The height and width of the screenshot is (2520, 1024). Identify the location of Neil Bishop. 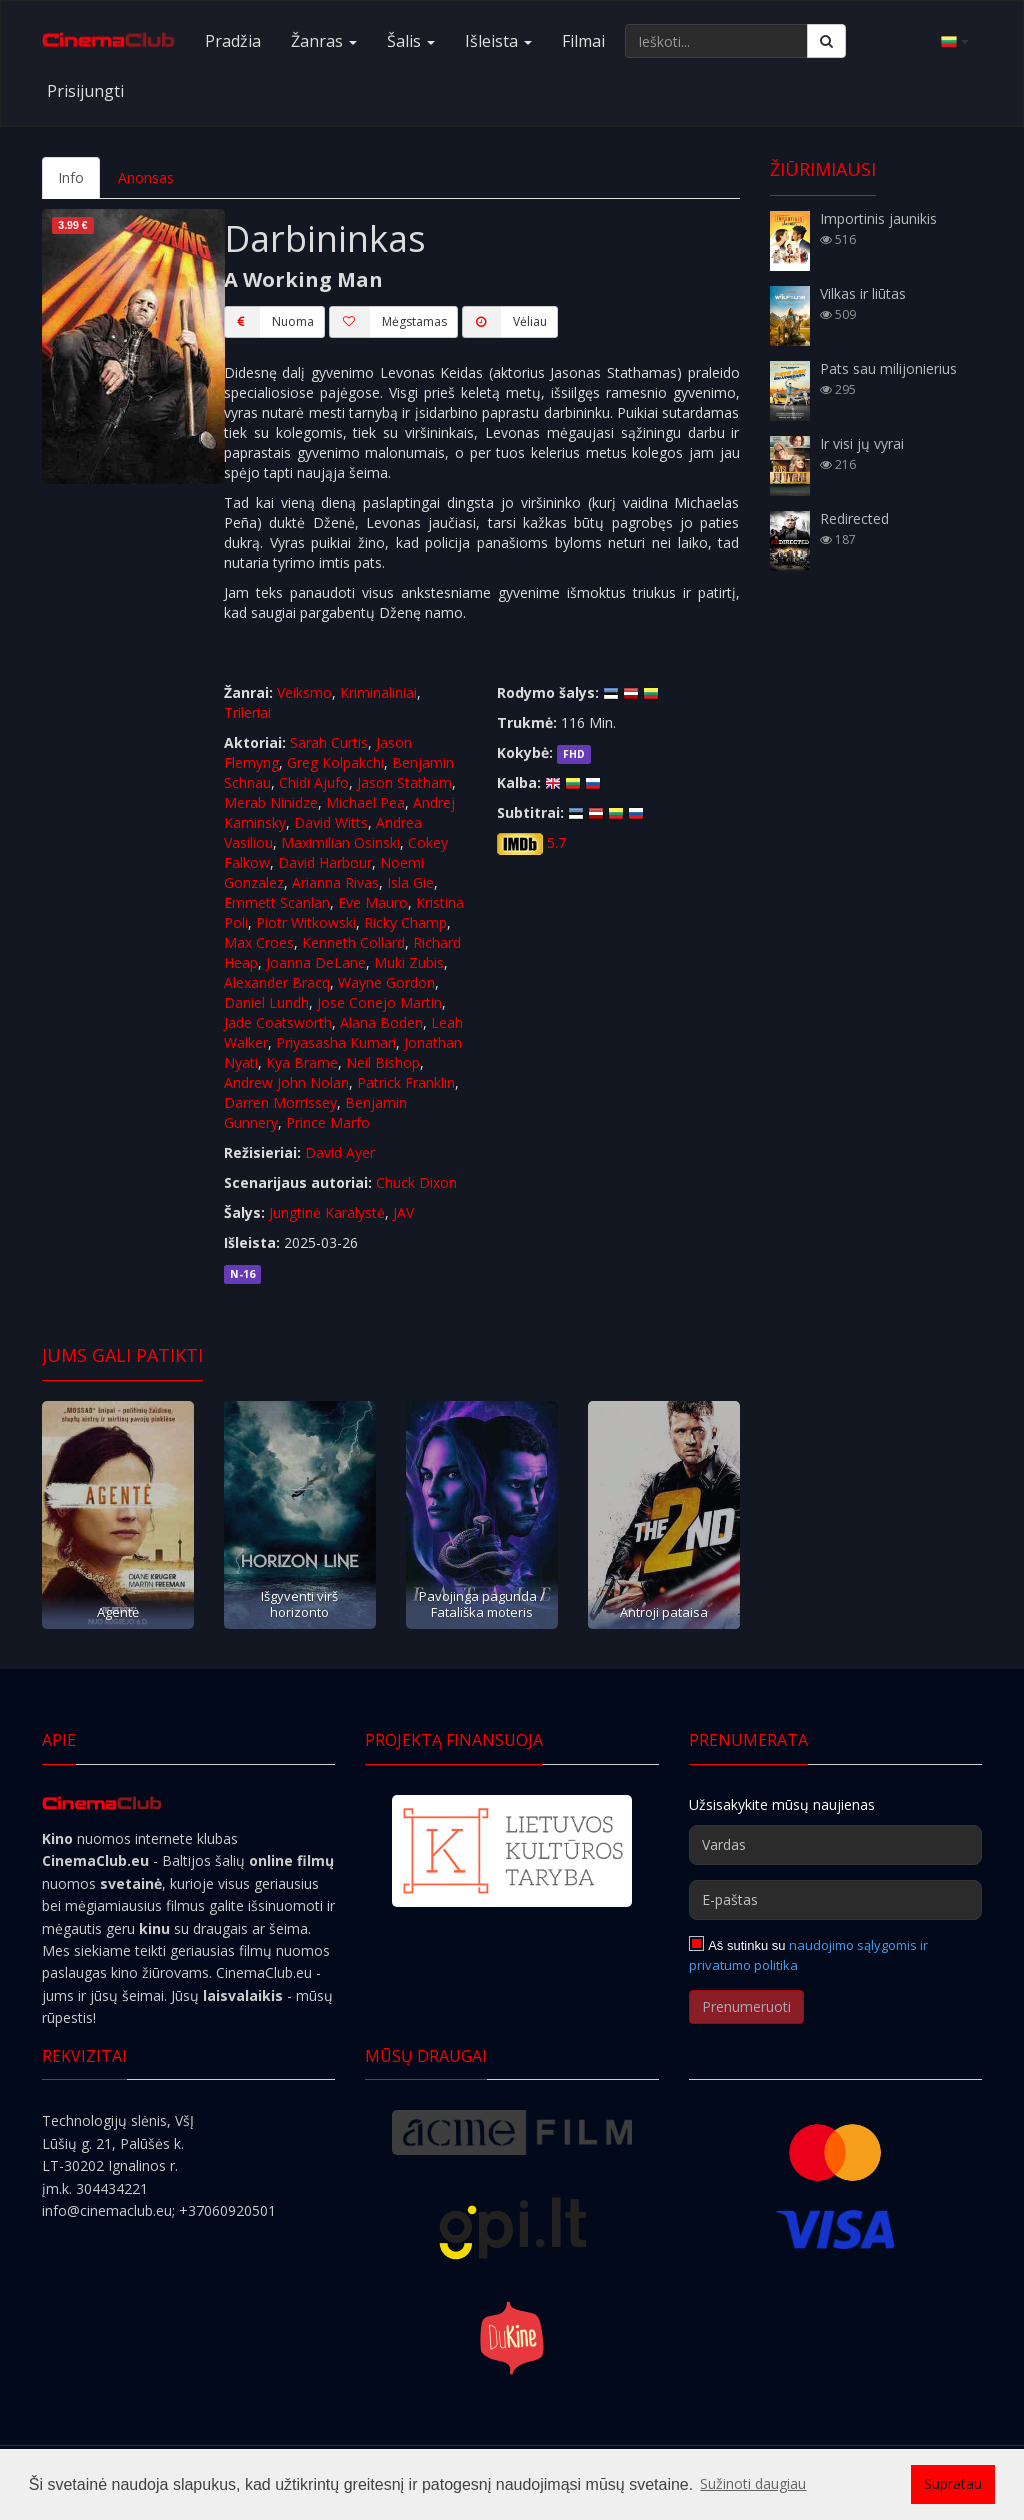
(383, 1062).